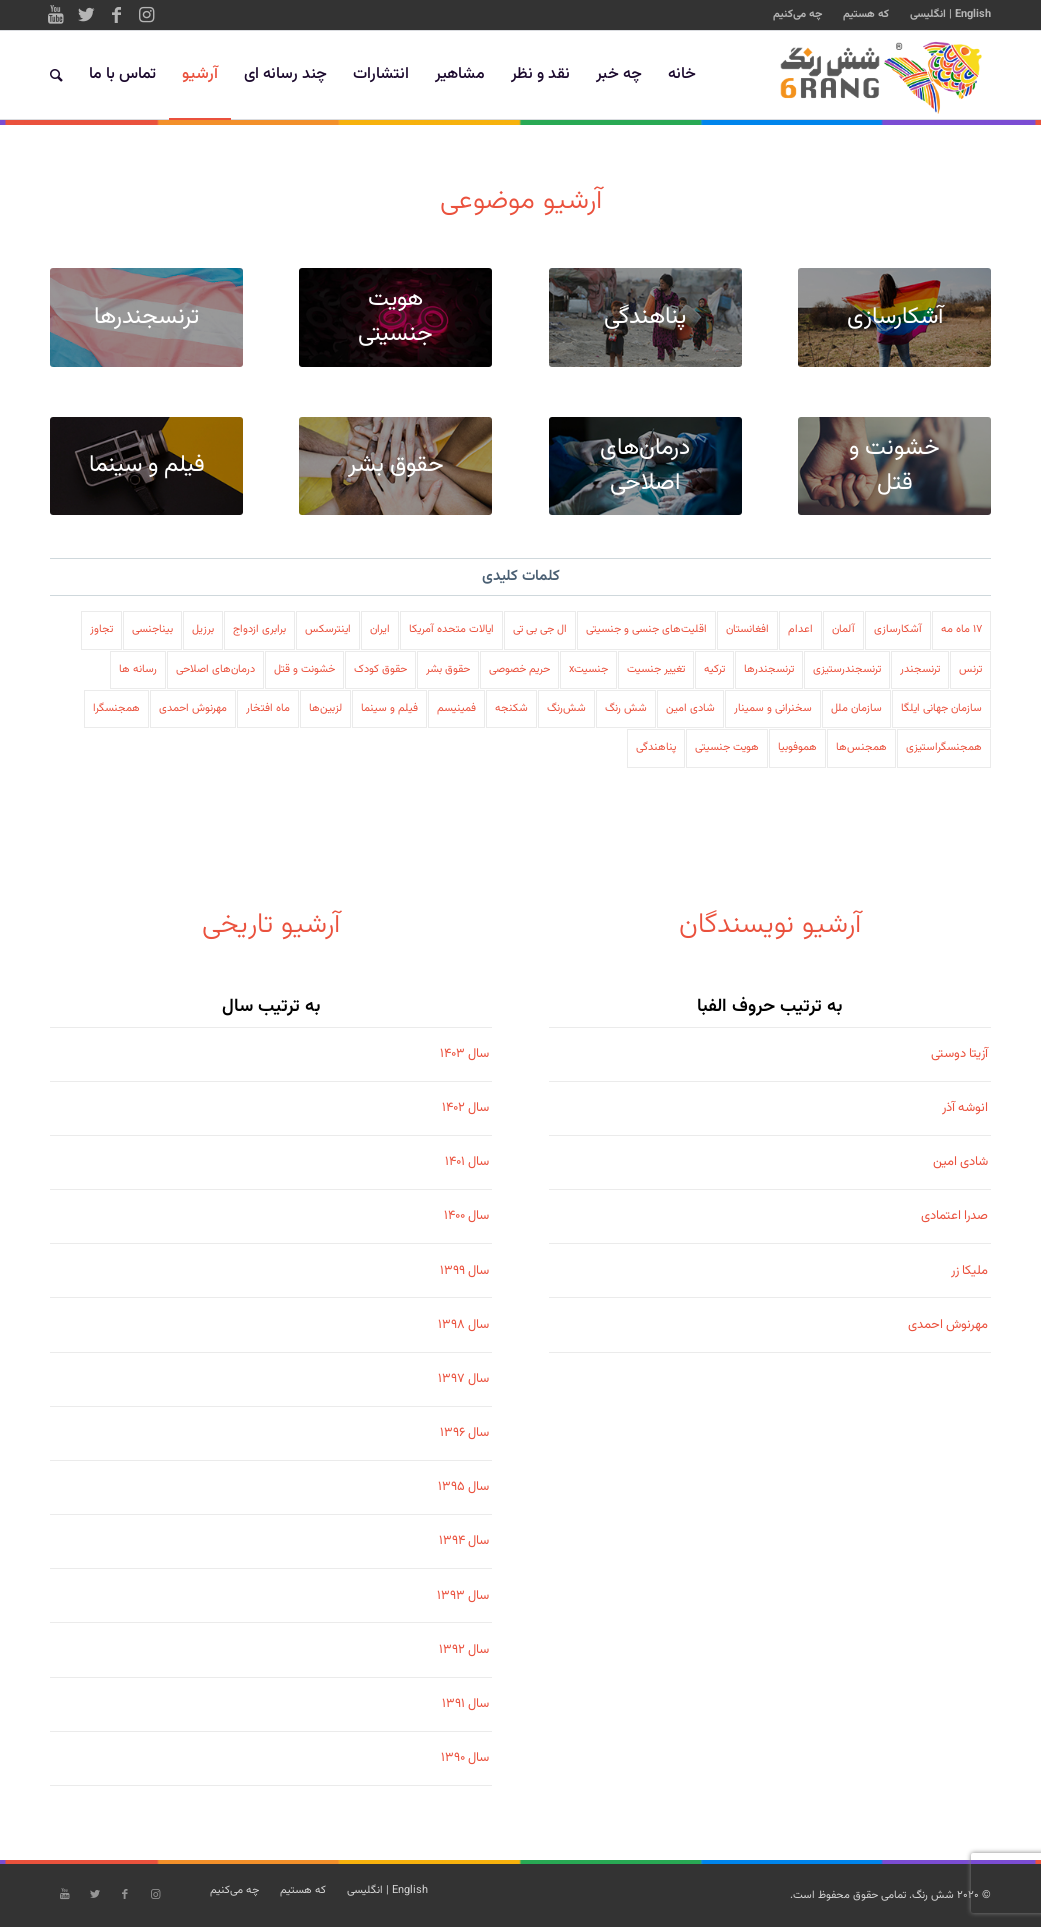  I want to click on شادی امین [شادی امین (195 مورد)], so click(690, 708).